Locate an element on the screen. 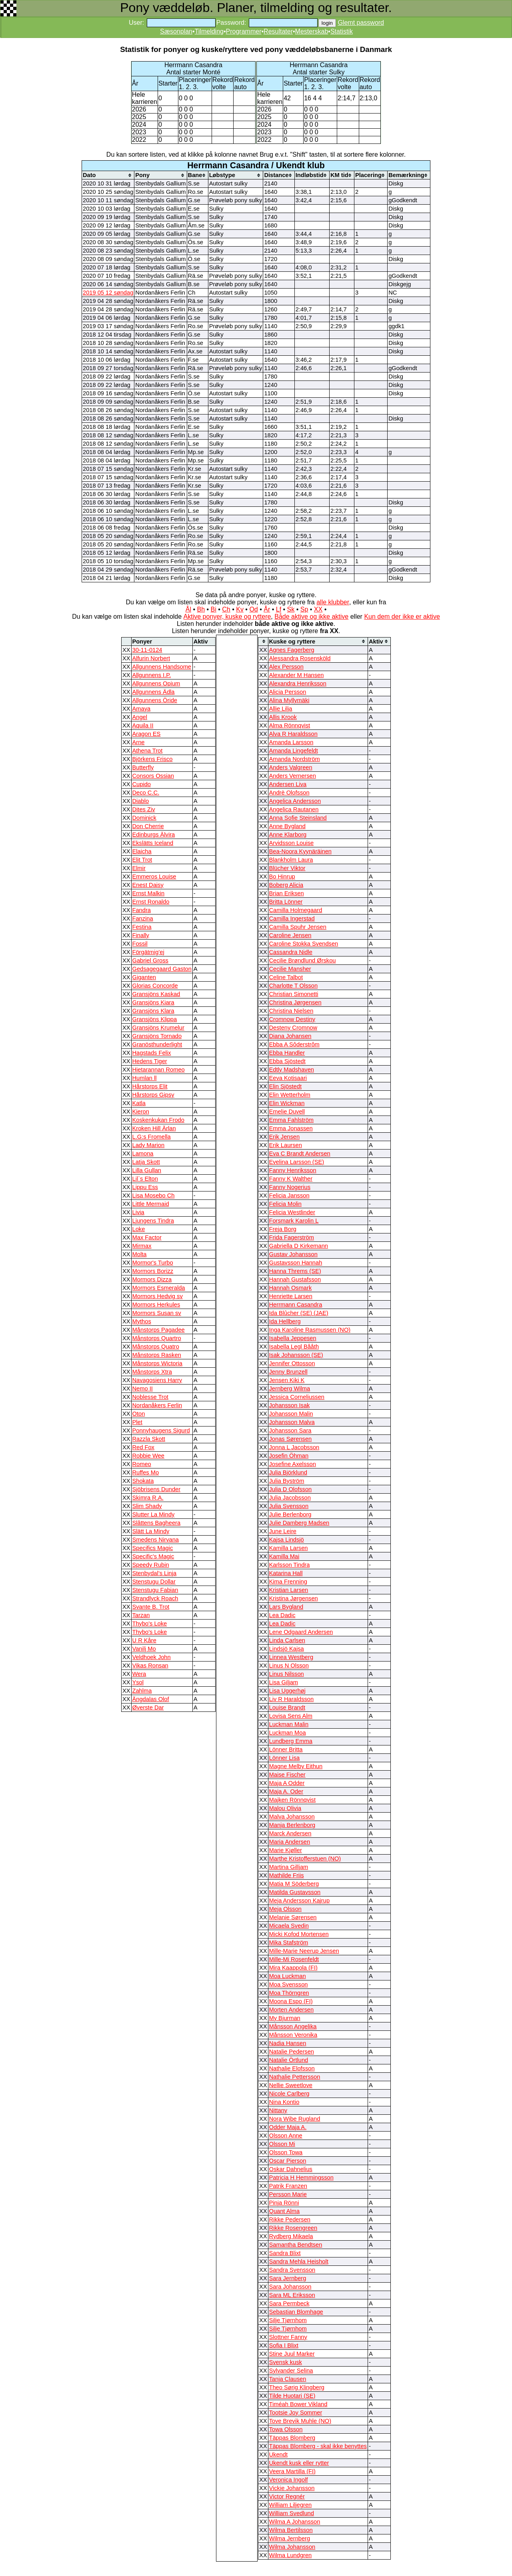 This screenshot has width=512, height=2576. Slâttens Bagheera is located at coordinates (156, 1523).